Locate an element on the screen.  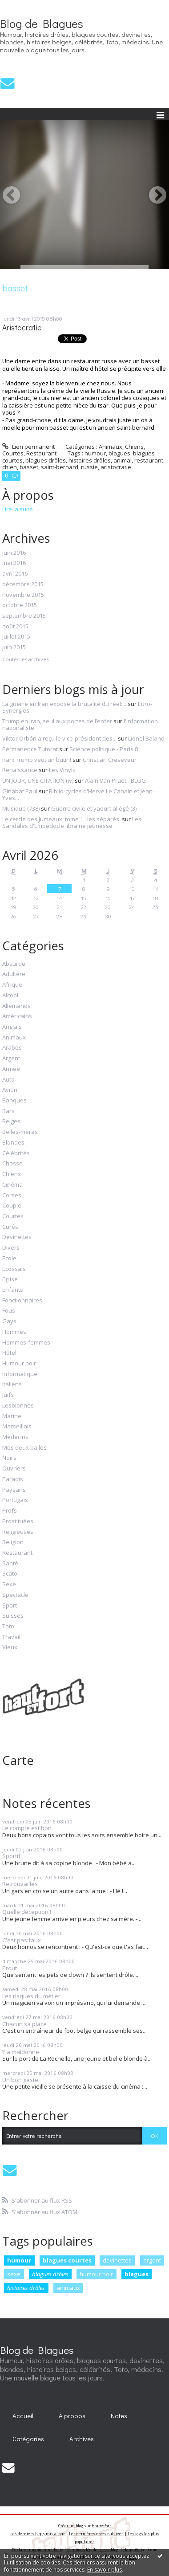
Animaux is located at coordinates (14, 1037).